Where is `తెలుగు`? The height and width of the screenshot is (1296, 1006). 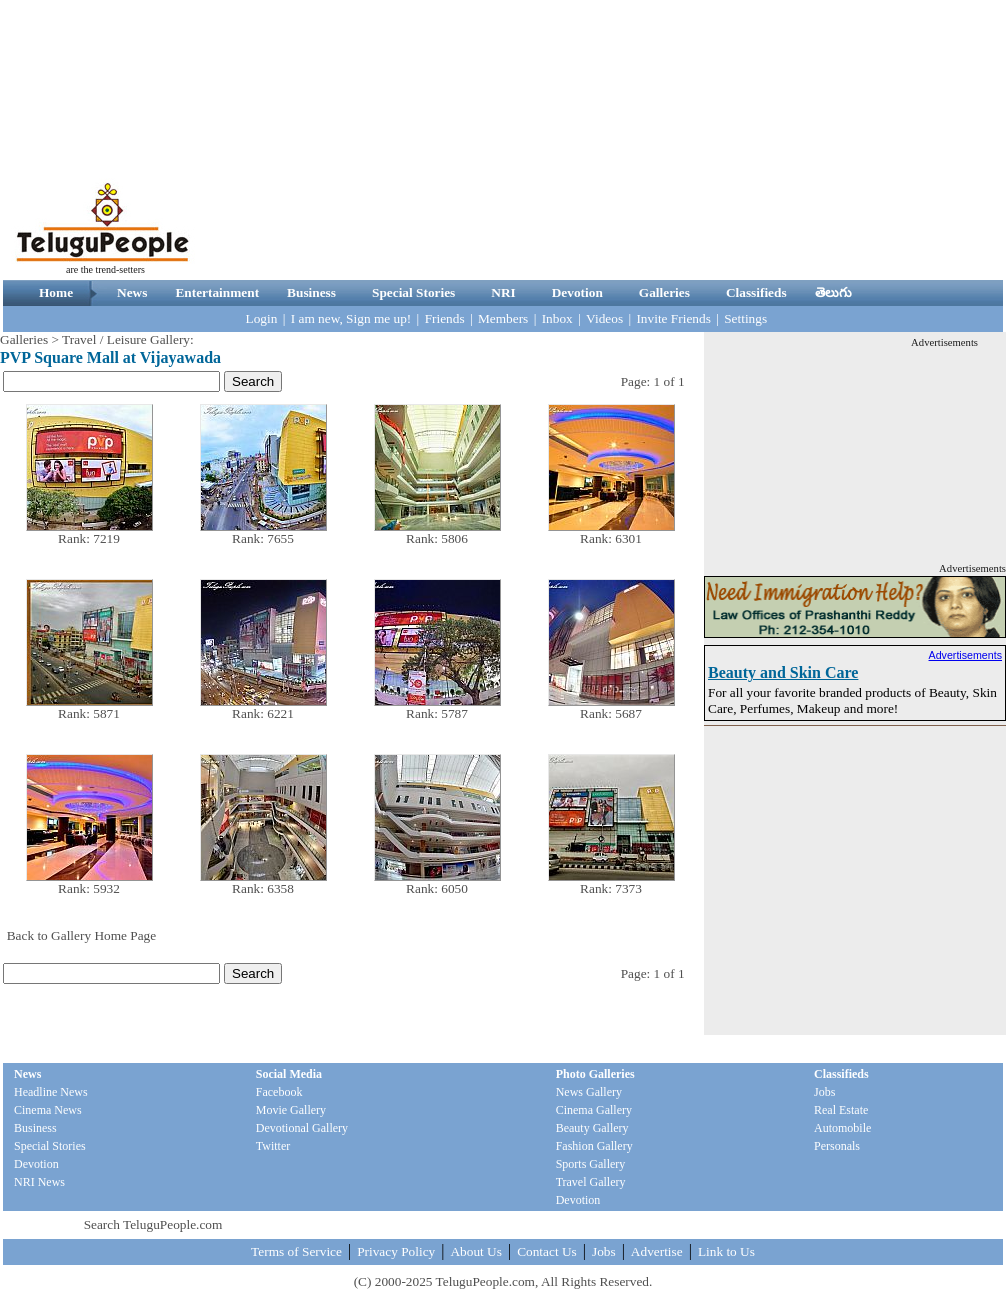 తెలుగు is located at coordinates (833, 292).